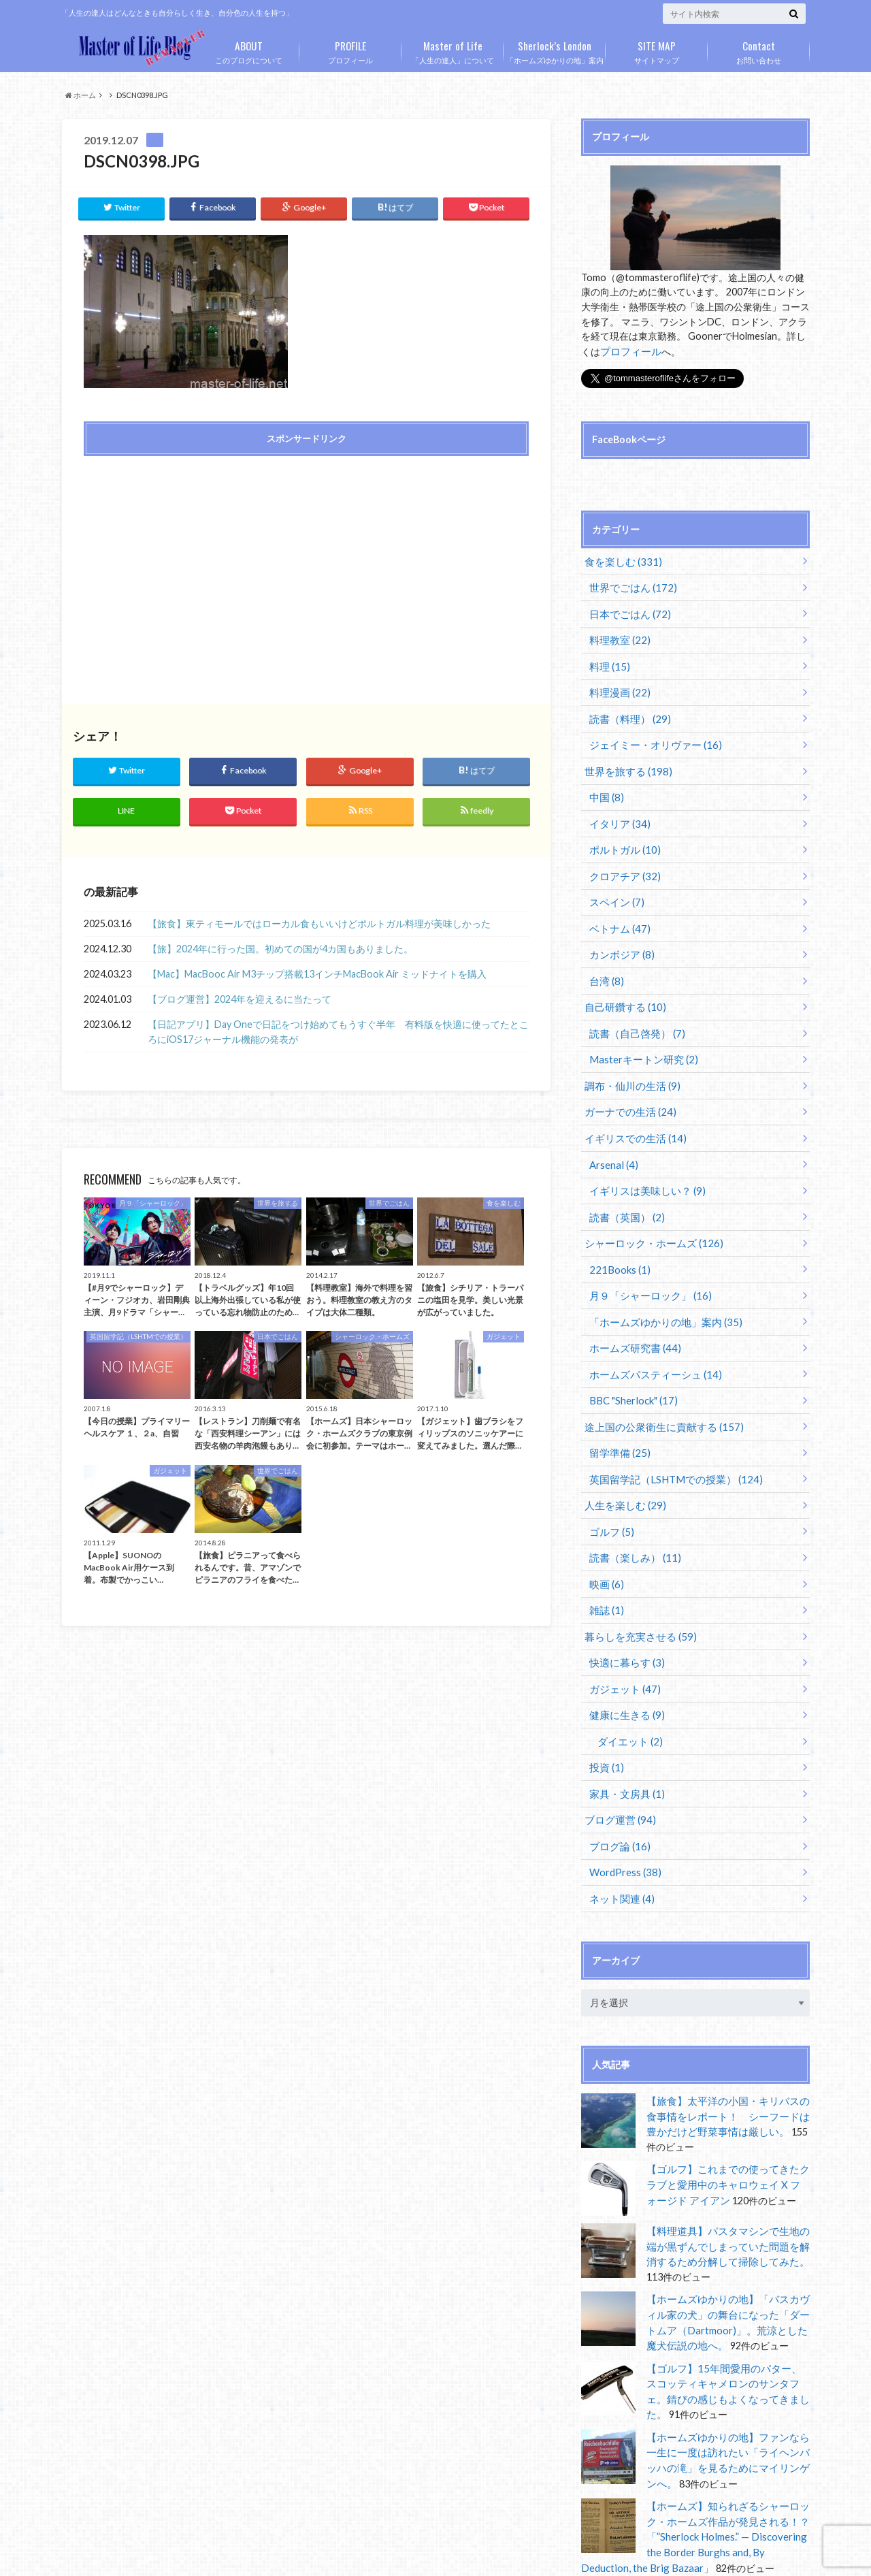 The image size is (871, 2576). I want to click on ゴルフ (5), so click(610, 1492).